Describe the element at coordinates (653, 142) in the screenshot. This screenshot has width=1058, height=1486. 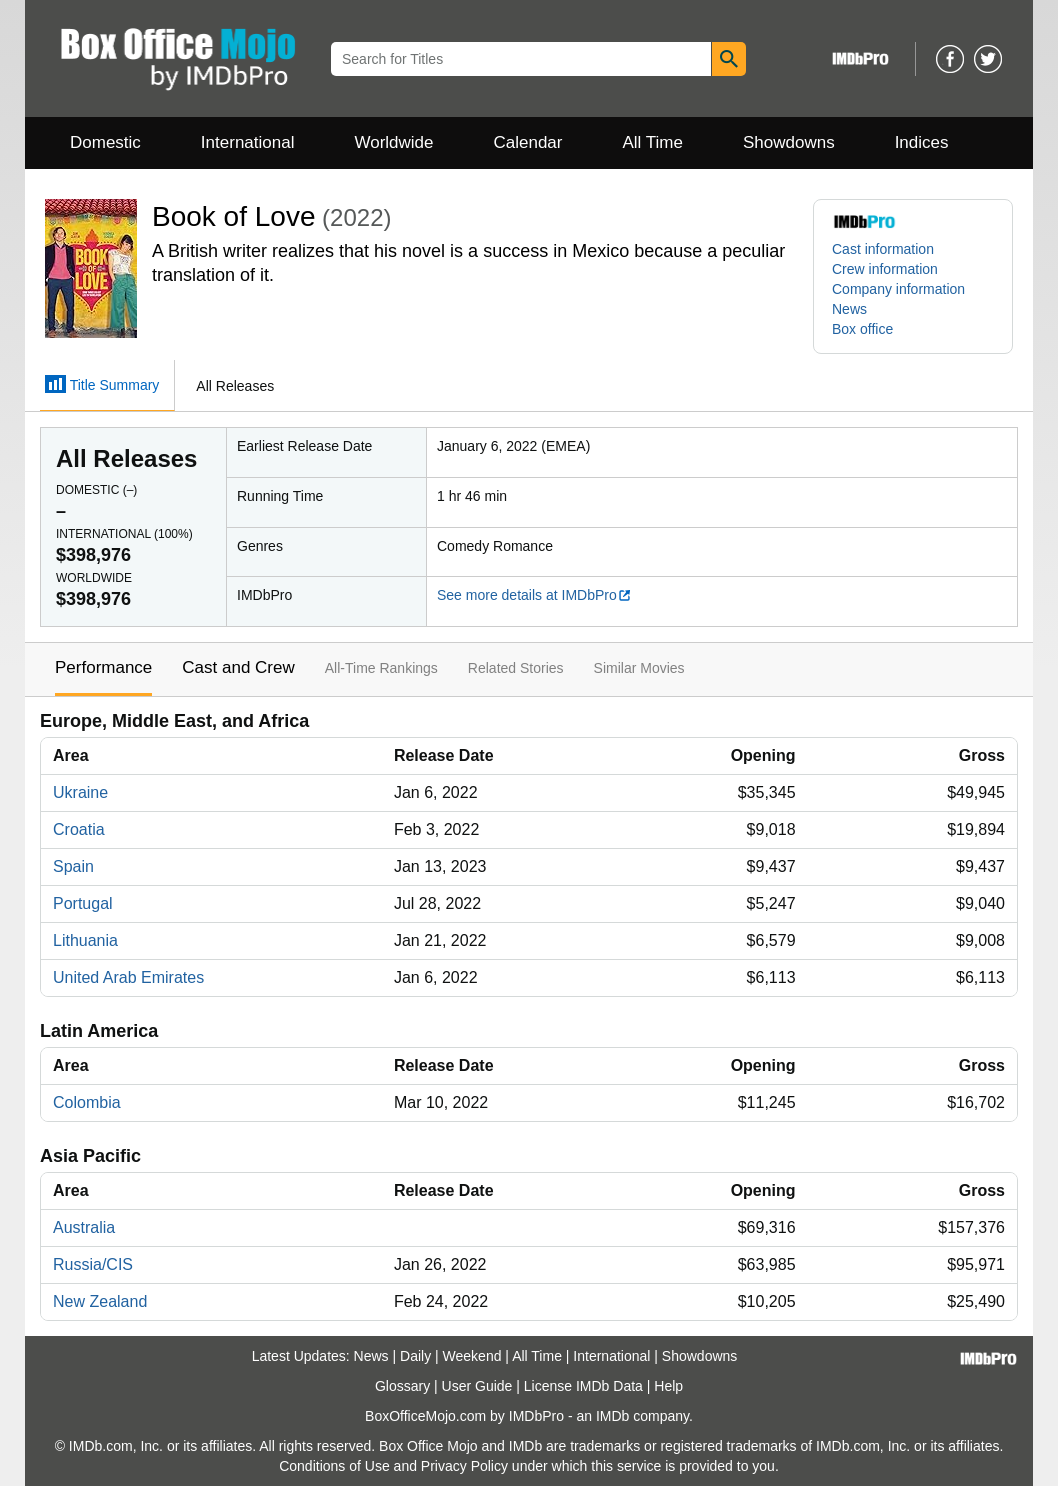
I see `All Time` at that location.